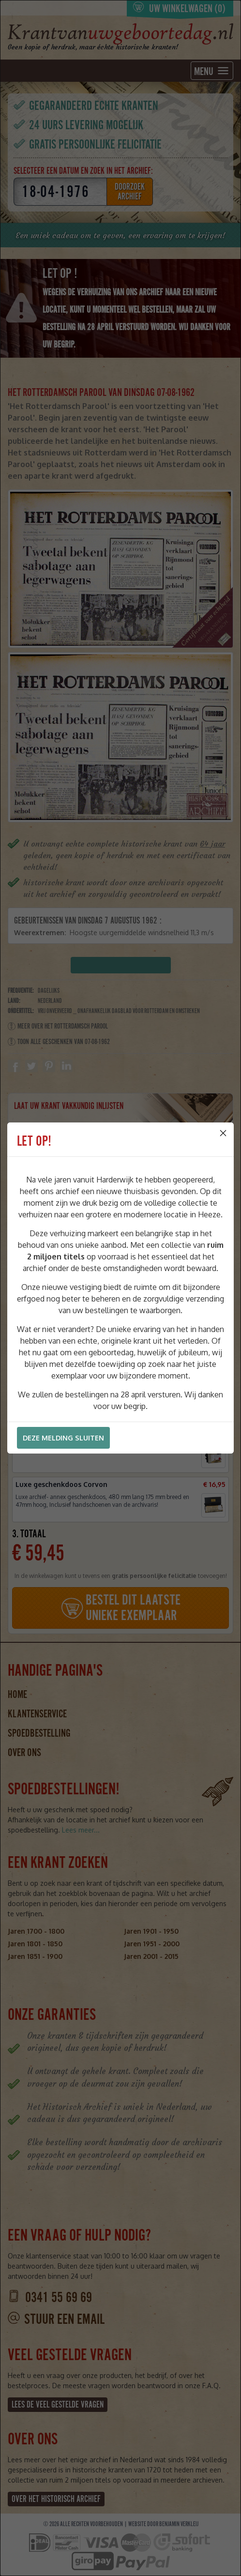 The image size is (241, 2576). What do you see at coordinates (63, 1438) in the screenshot?
I see `Deze melding sluiten` at bounding box center [63, 1438].